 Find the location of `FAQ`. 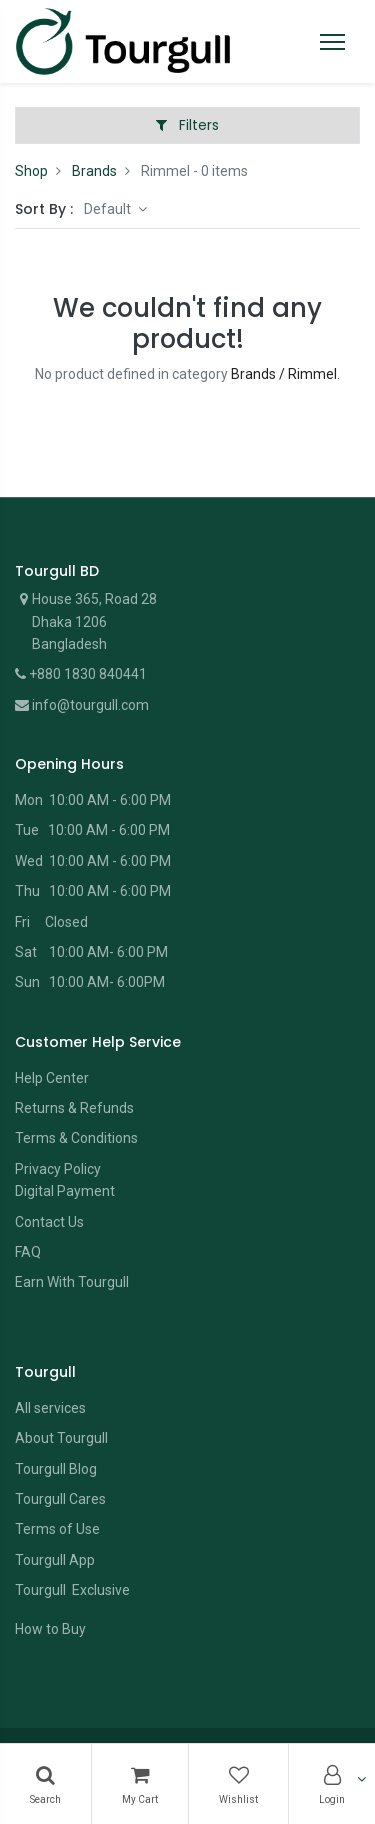

FAQ is located at coordinates (28, 1252).